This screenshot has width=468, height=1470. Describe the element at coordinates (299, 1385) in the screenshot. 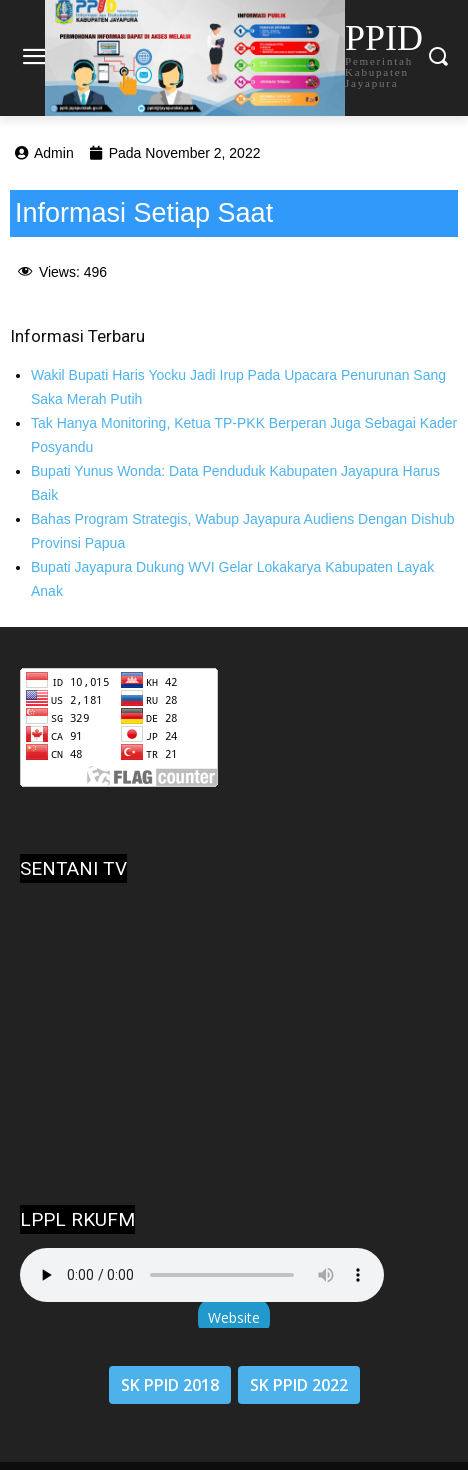

I see `SK PPID 2022` at that location.